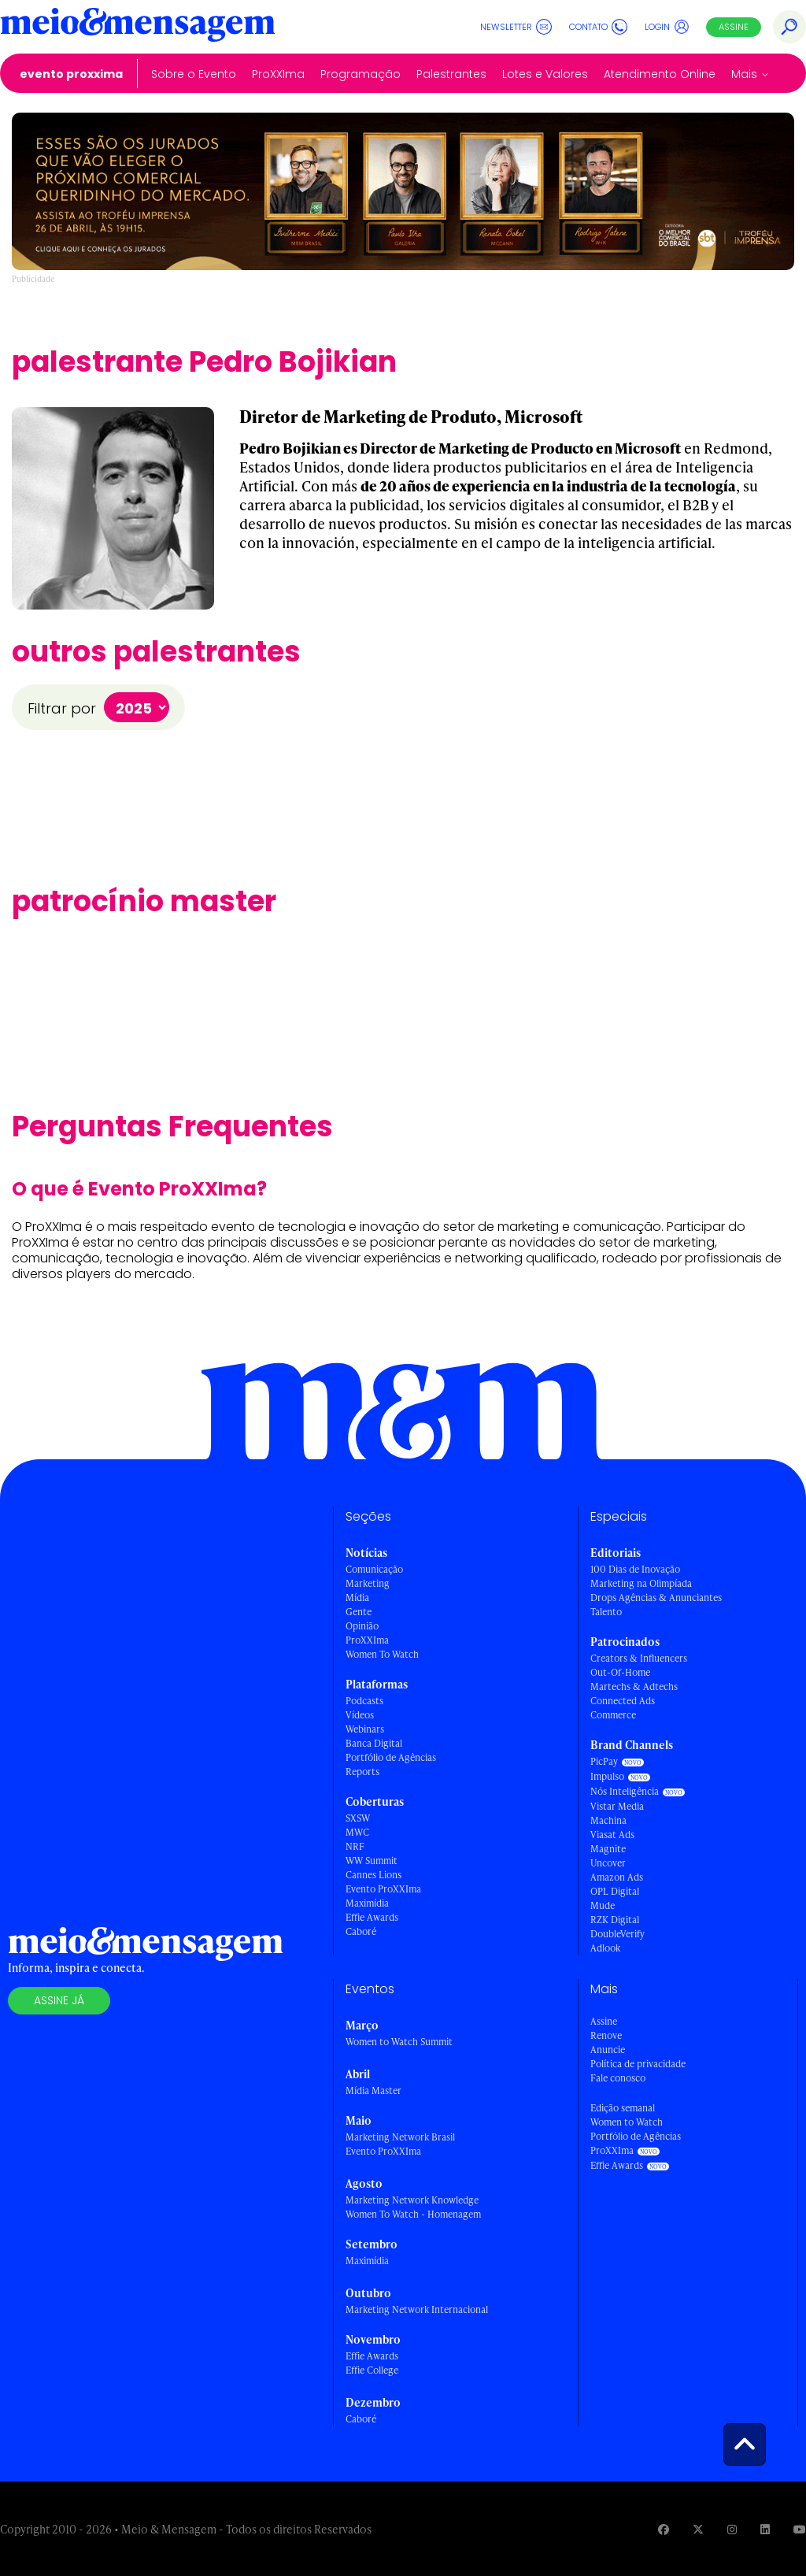  What do you see at coordinates (372, 1917) in the screenshot?
I see `Effie Awards` at bounding box center [372, 1917].